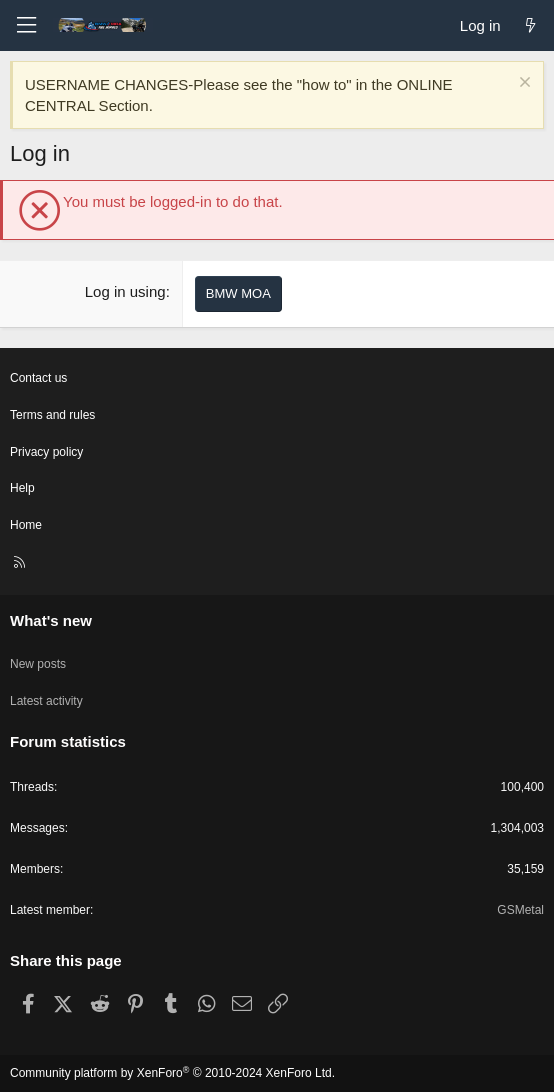  What do you see at coordinates (172, 1073) in the screenshot?
I see `Community platform by XenForo` at bounding box center [172, 1073].